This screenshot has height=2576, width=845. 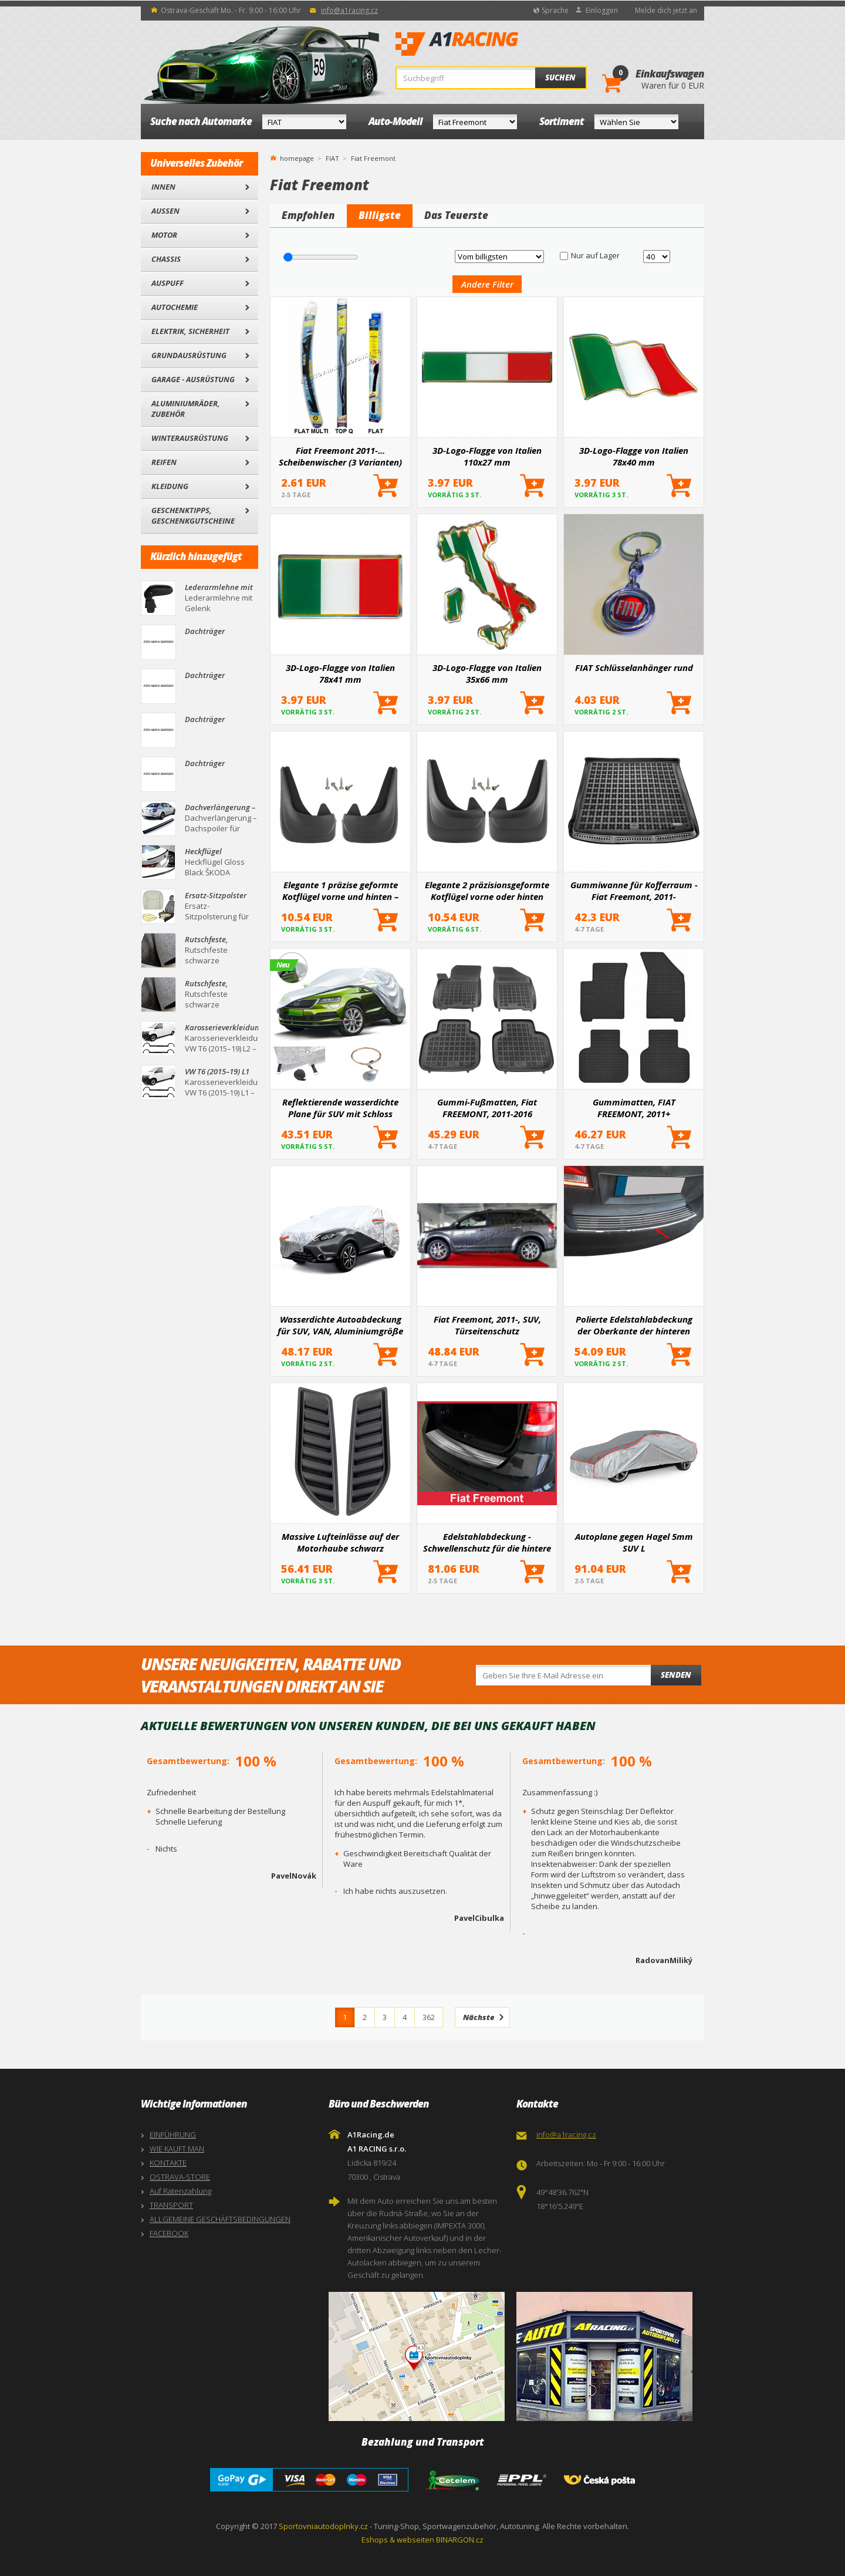 What do you see at coordinates (349, 10) in the screenshot?
I see `info@a1racing.cz` at bounding box center [349, 10].